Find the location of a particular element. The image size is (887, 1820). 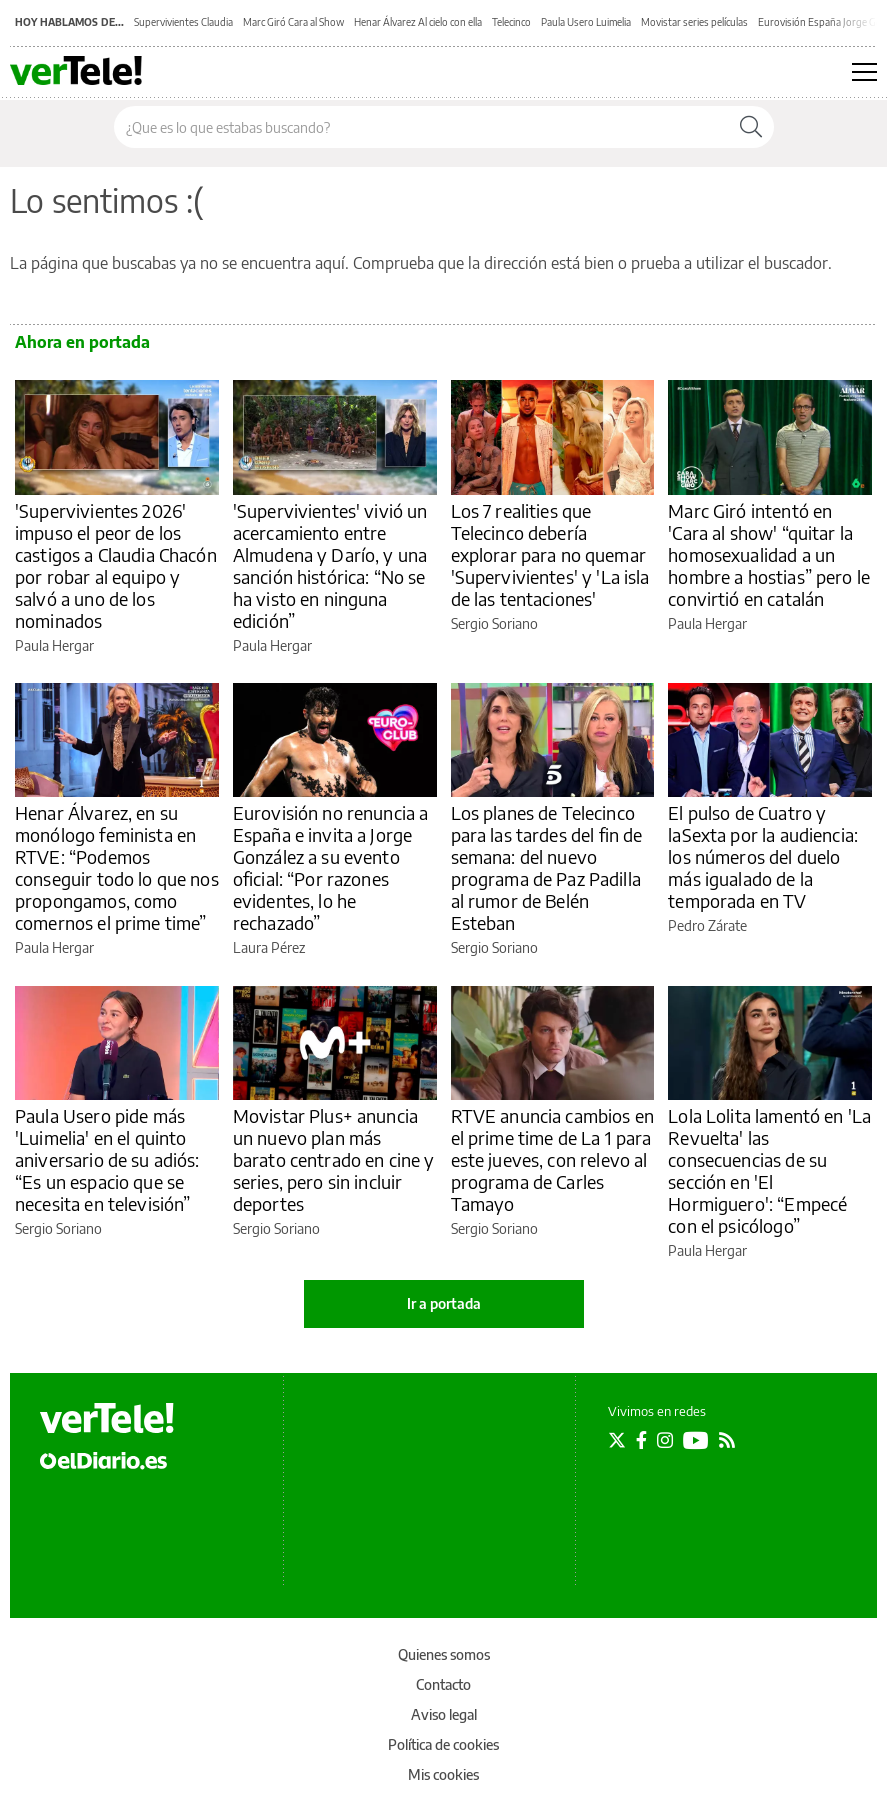

Marc Giró Cara al Show is located at coordinates (293, 22).